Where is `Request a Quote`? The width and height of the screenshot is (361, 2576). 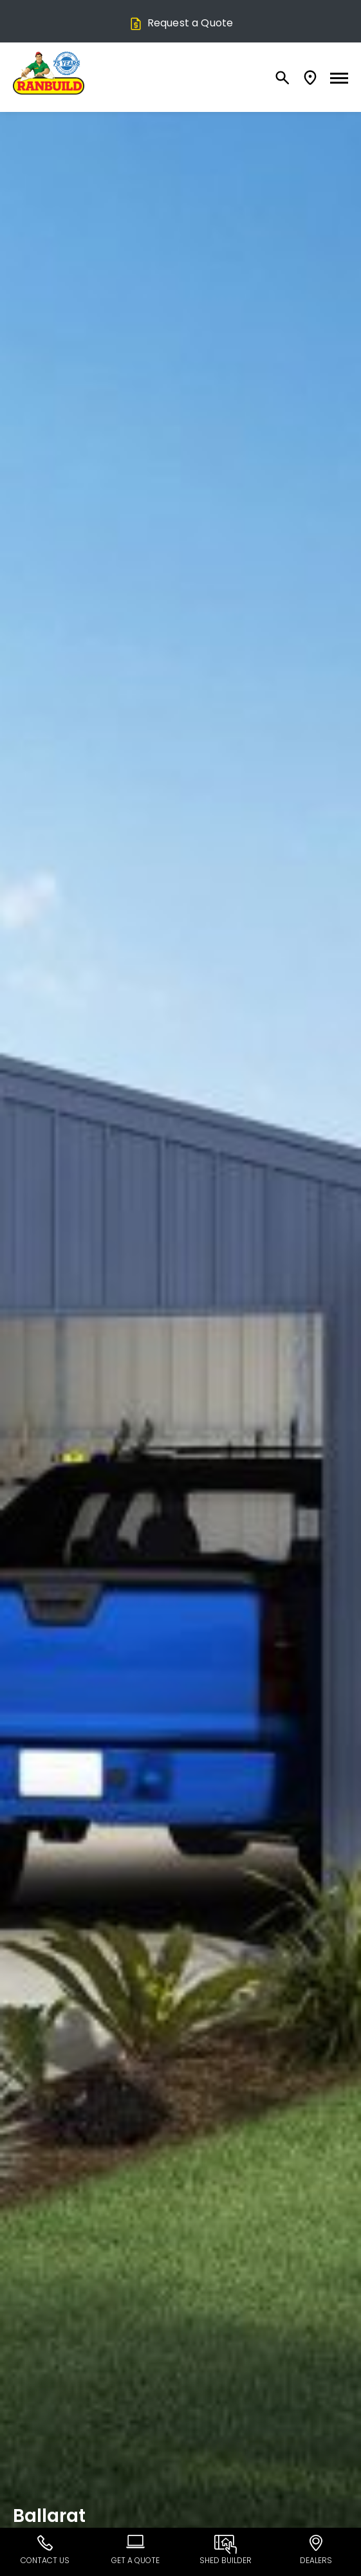
Request a Quote is located at coordinates (180, 22).